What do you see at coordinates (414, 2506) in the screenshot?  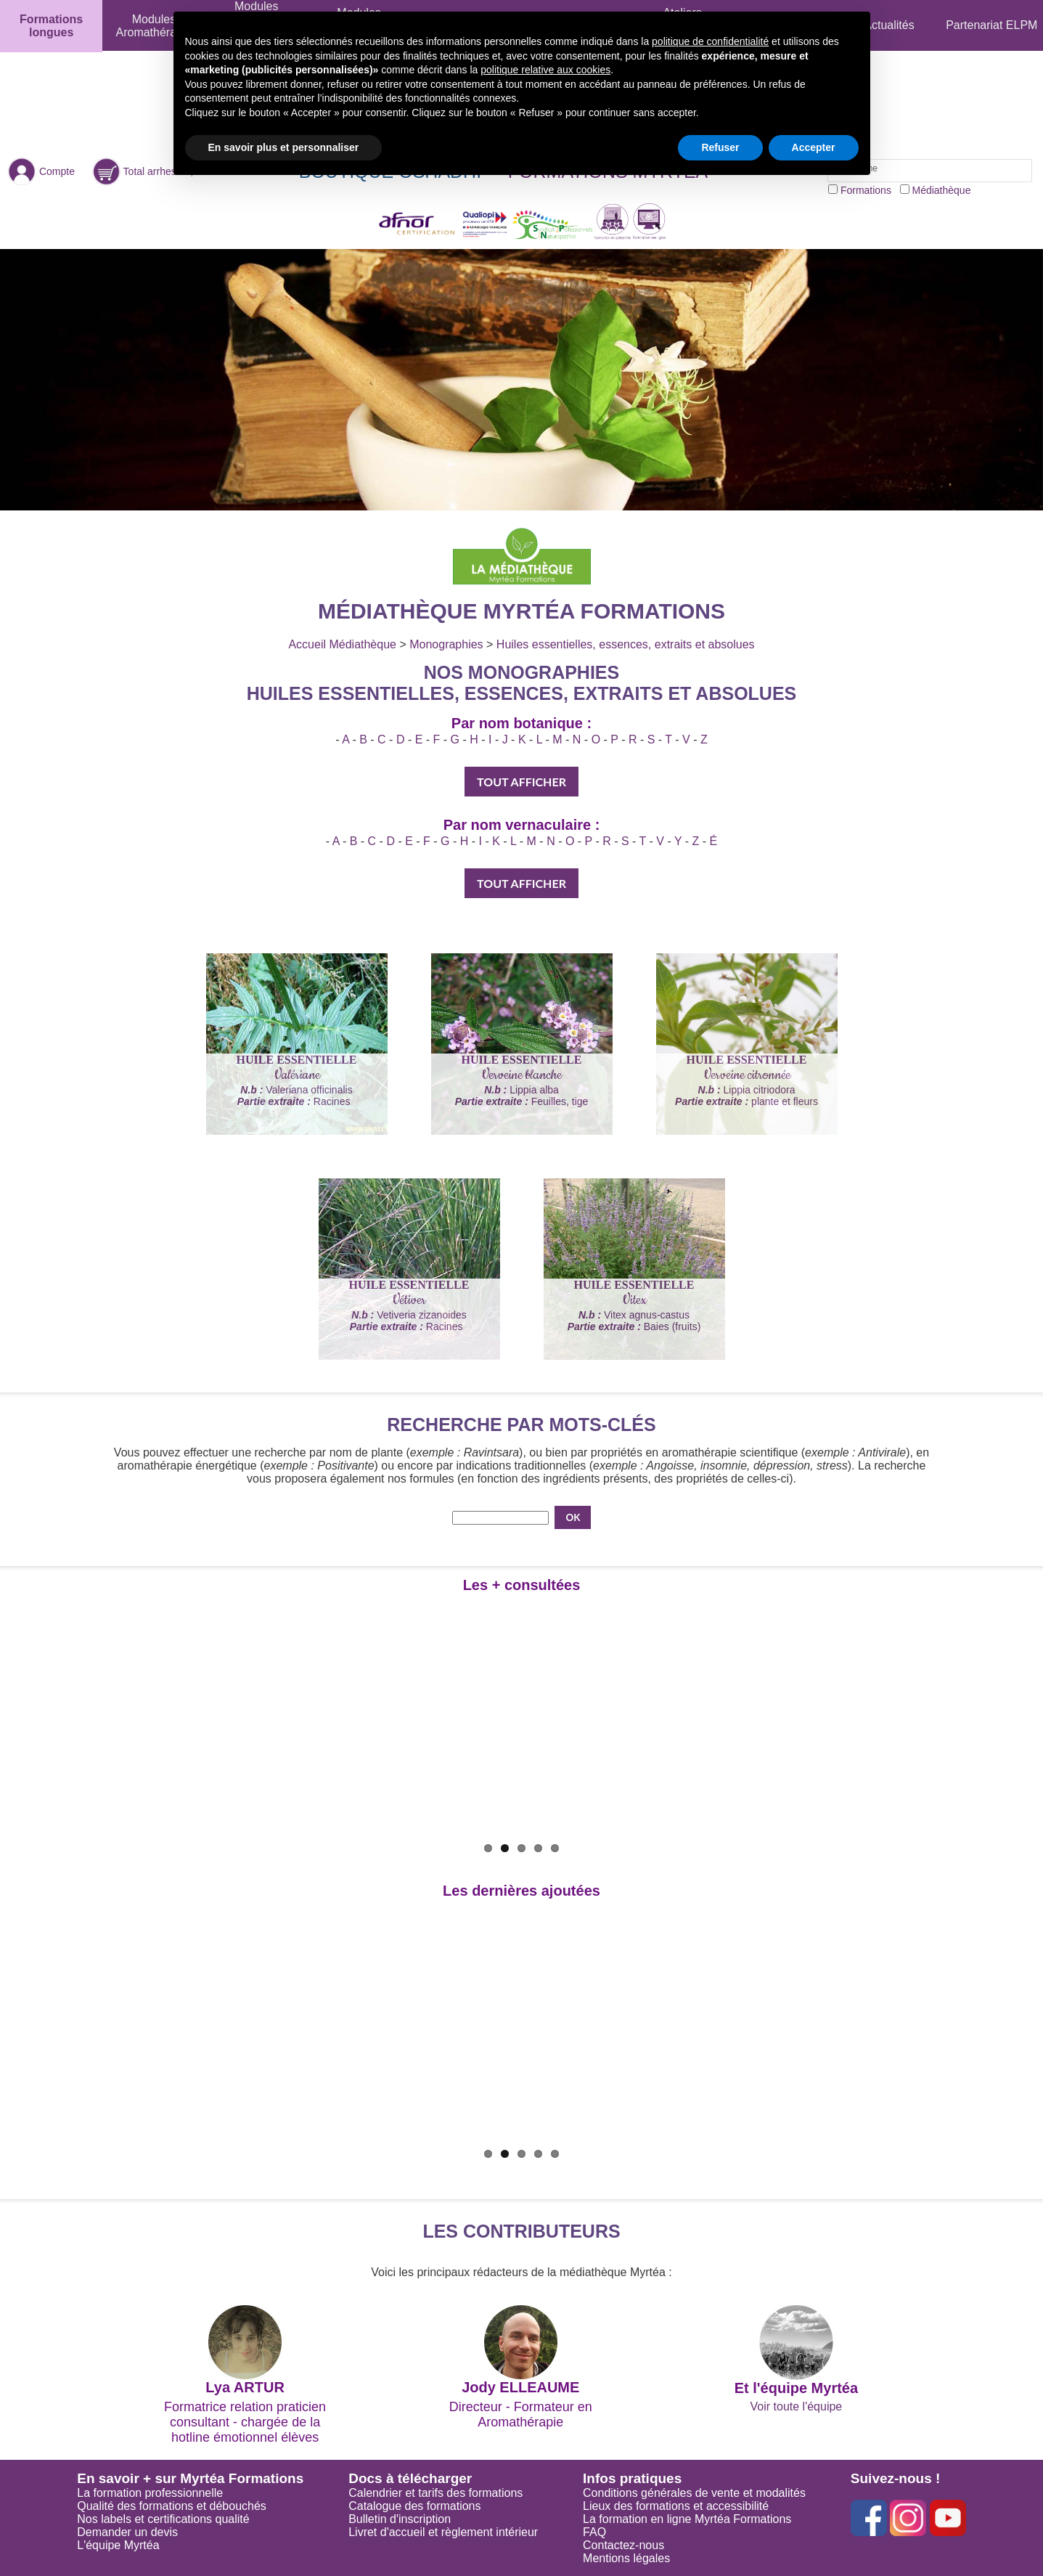 I see `Catalogue des formations` at bounding box center [414, 2506].